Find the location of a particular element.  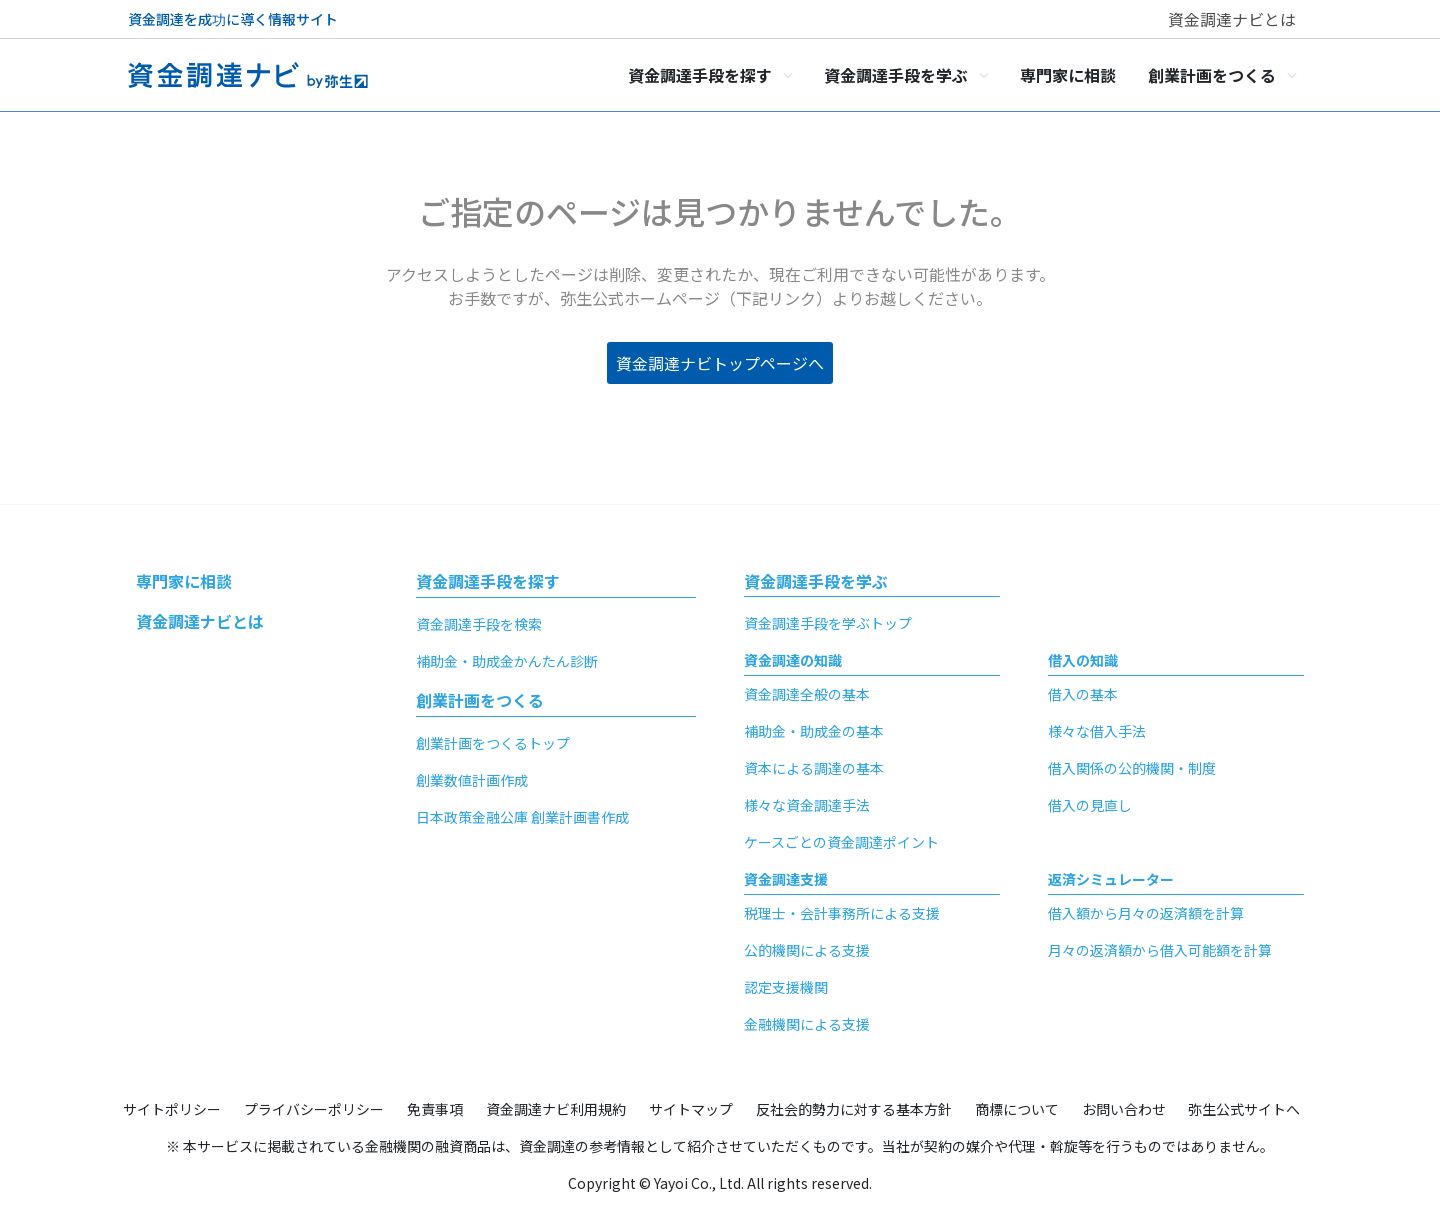

プライバシーポリシー is located at coordinates (314, 1109).